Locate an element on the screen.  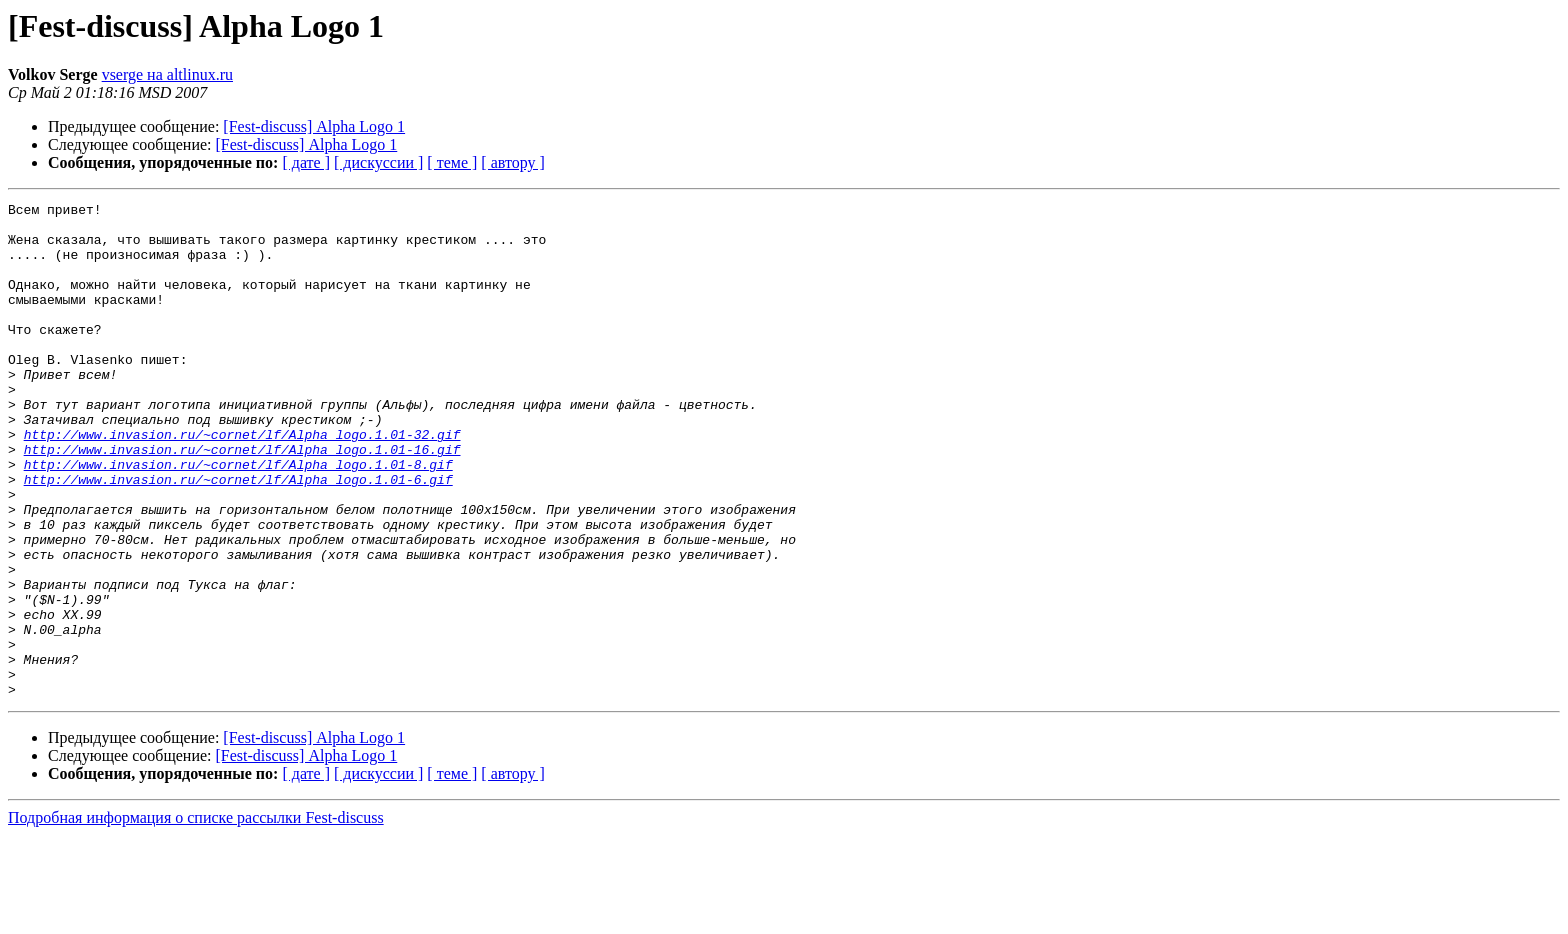
http://www.invasion.ru/~cornet/lf/Alpha_logo.1.01-8.gif is located at coordinates (238, 518).